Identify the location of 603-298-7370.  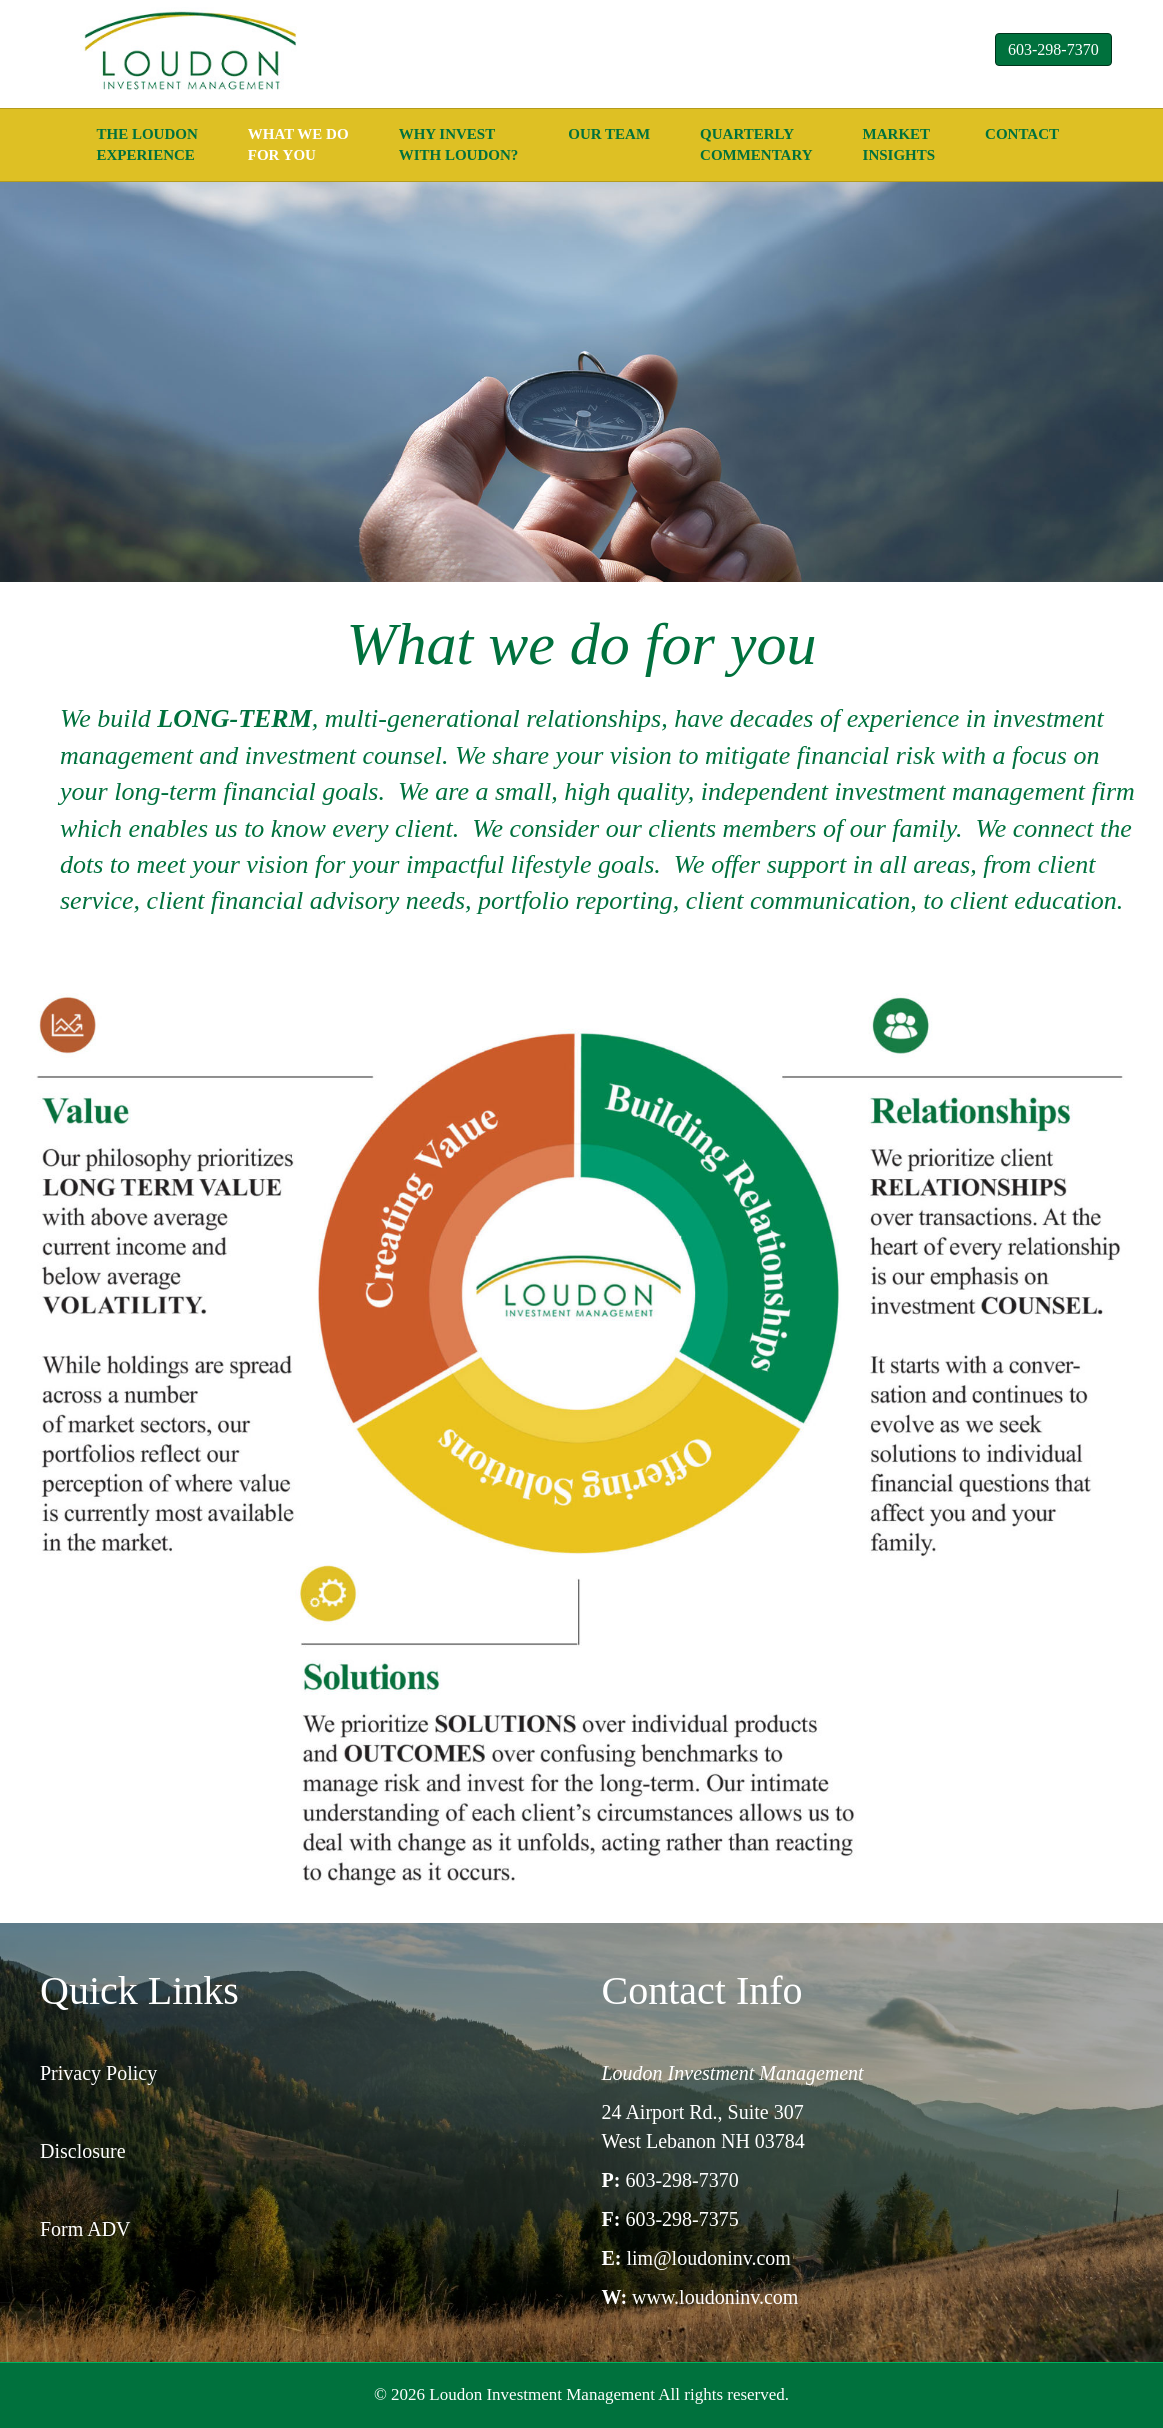
(1053, 49).